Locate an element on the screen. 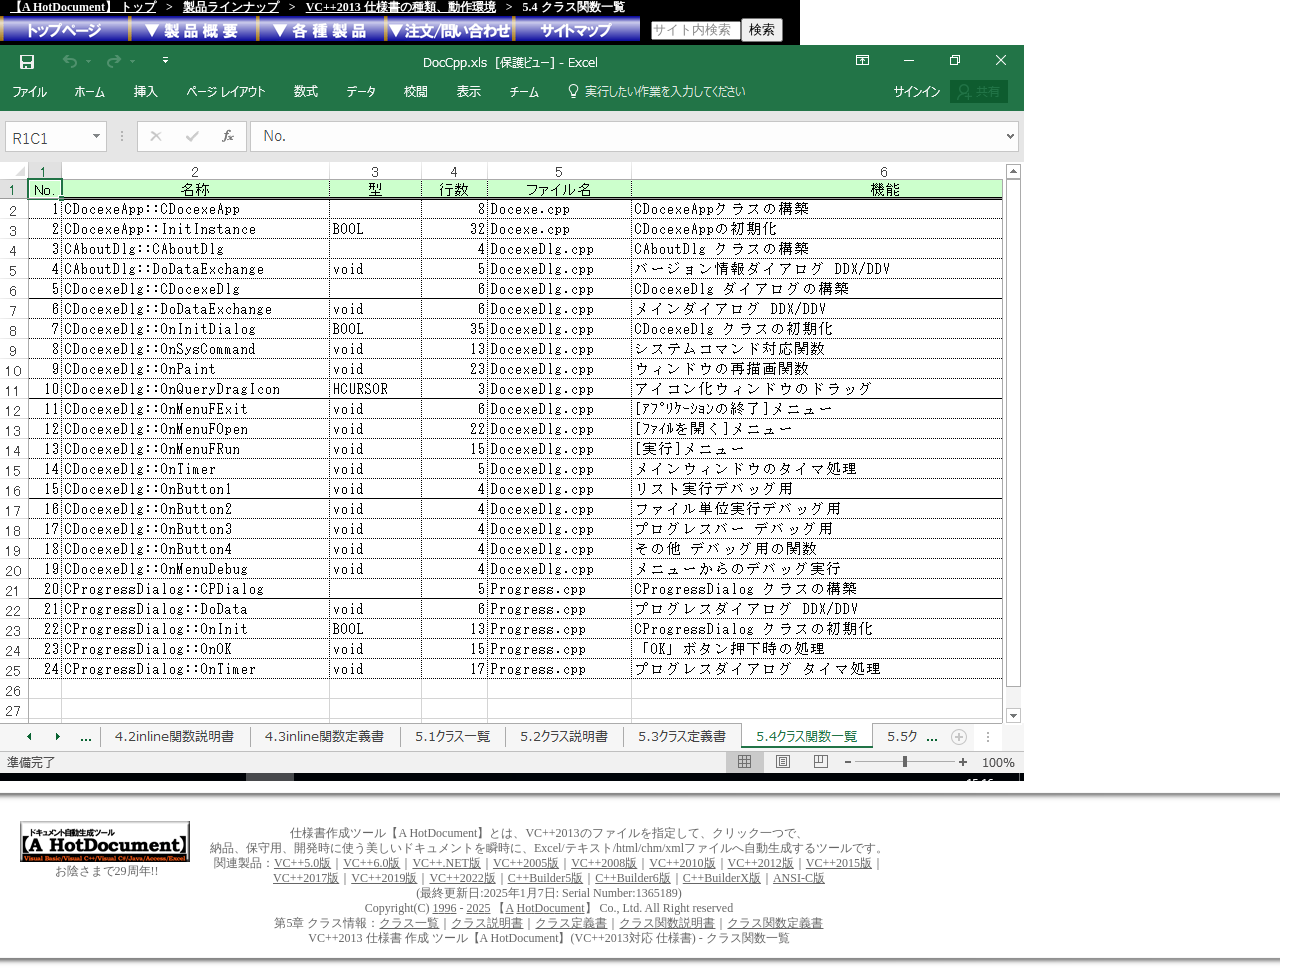 The height and width of the screenshot is (976, 1300). VC++2012版 is located at coordinates (761, 863).